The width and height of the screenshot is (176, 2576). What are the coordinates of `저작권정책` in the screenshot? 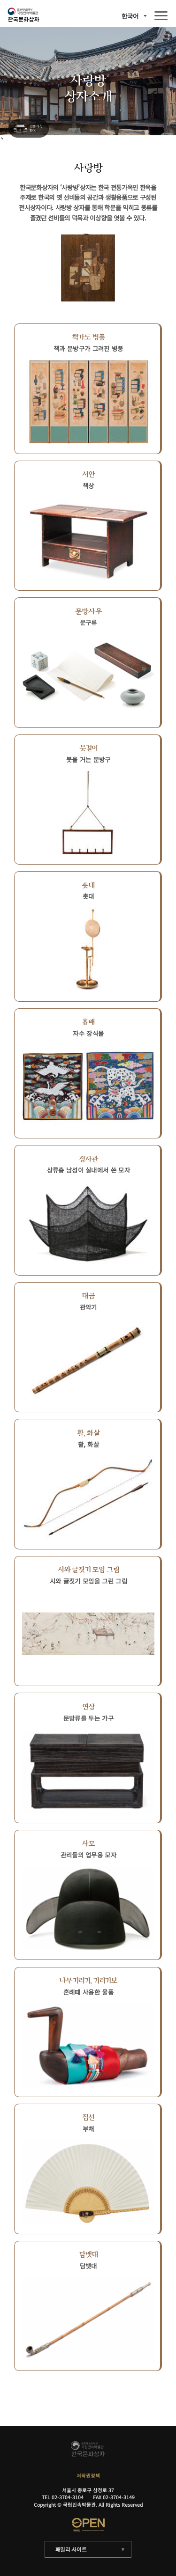 It's located at (88, 2475).